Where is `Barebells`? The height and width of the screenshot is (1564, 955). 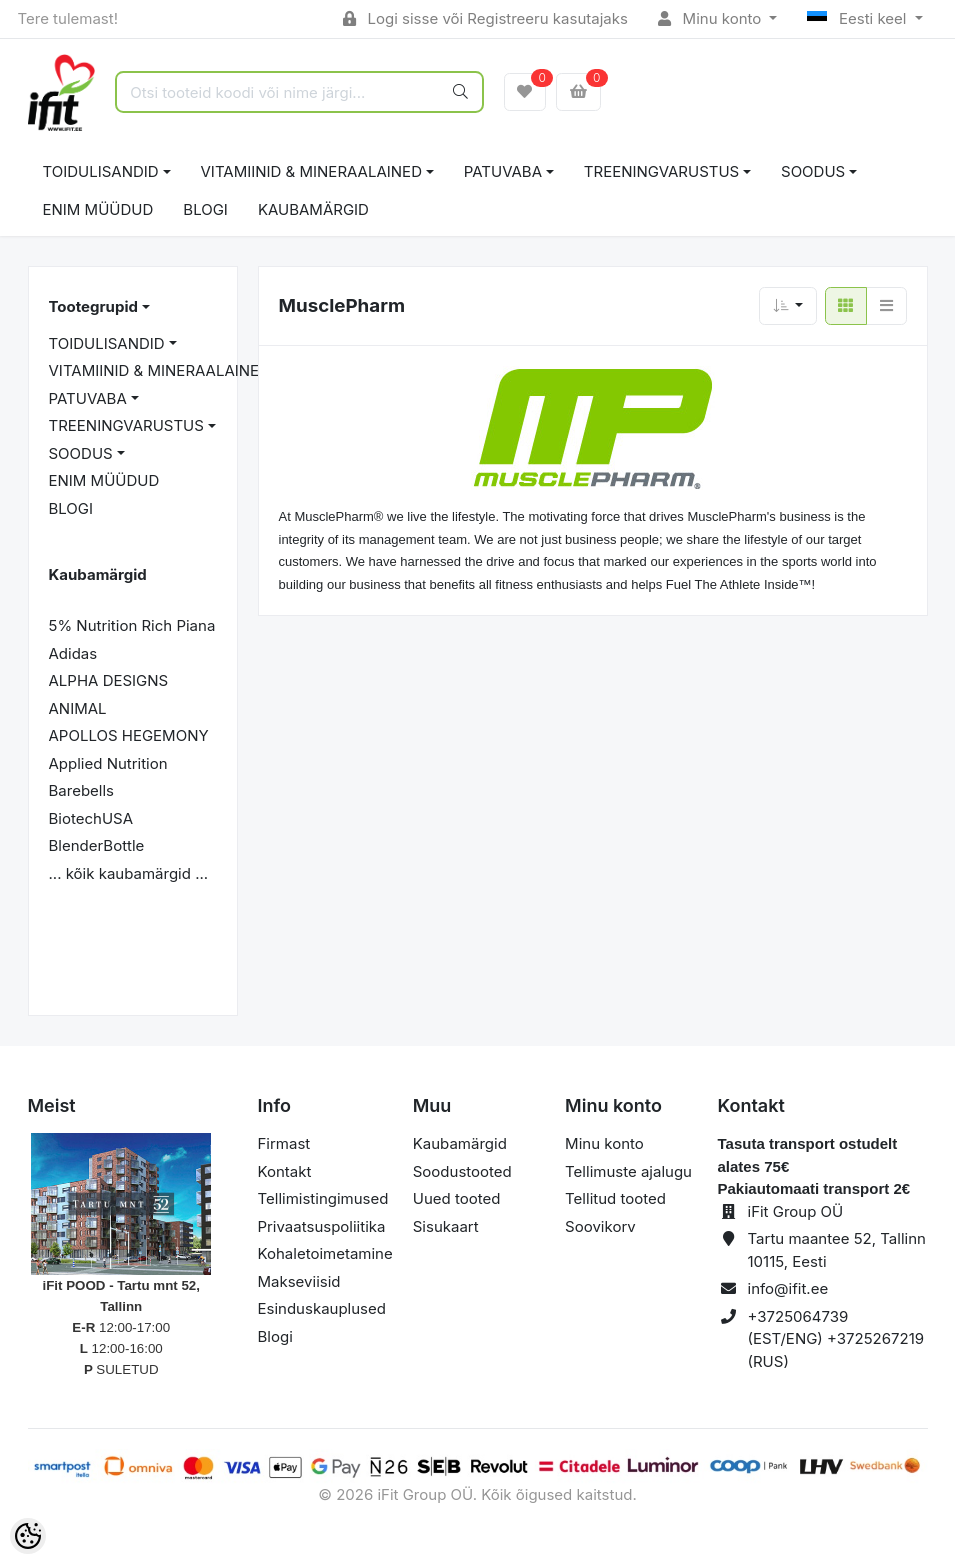 Barebells is located at coordinates (82, 790).